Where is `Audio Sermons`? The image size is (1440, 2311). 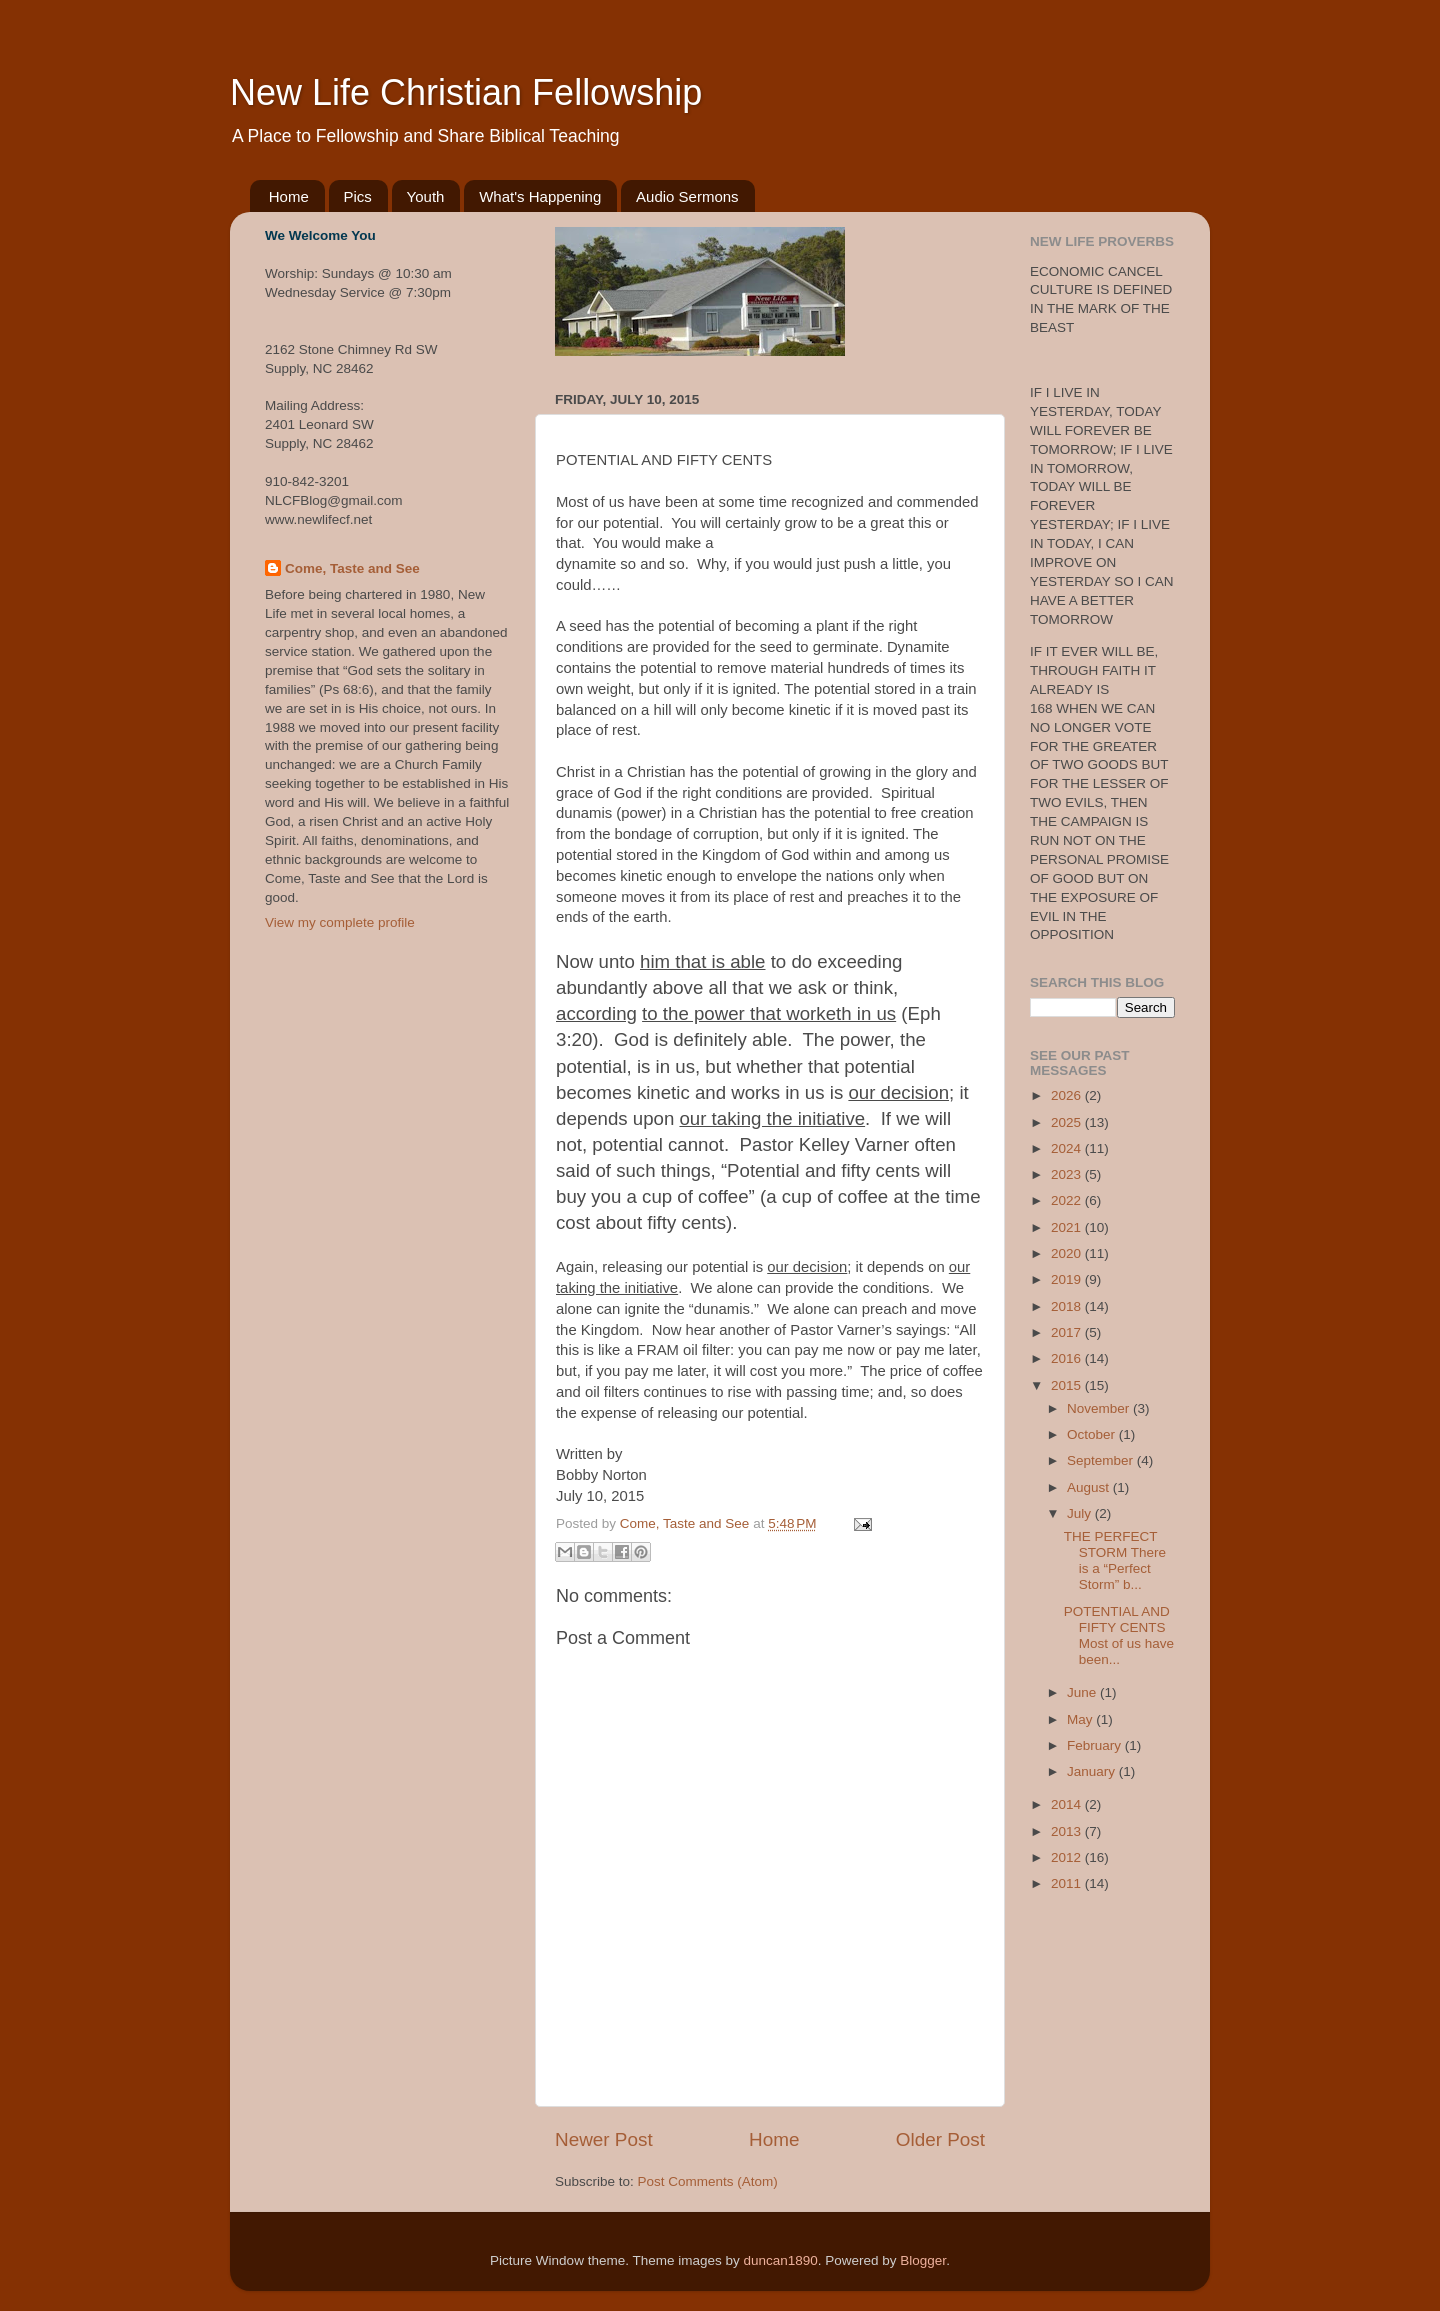
Audio Sermons is located at coordinates (687, 196).